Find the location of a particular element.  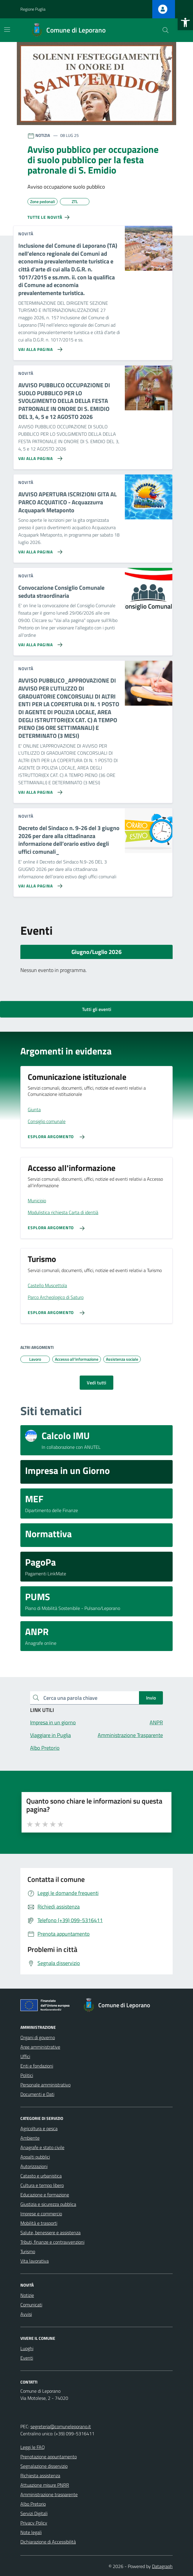

Personale amministrativo is located at coordinates (45, 2084).